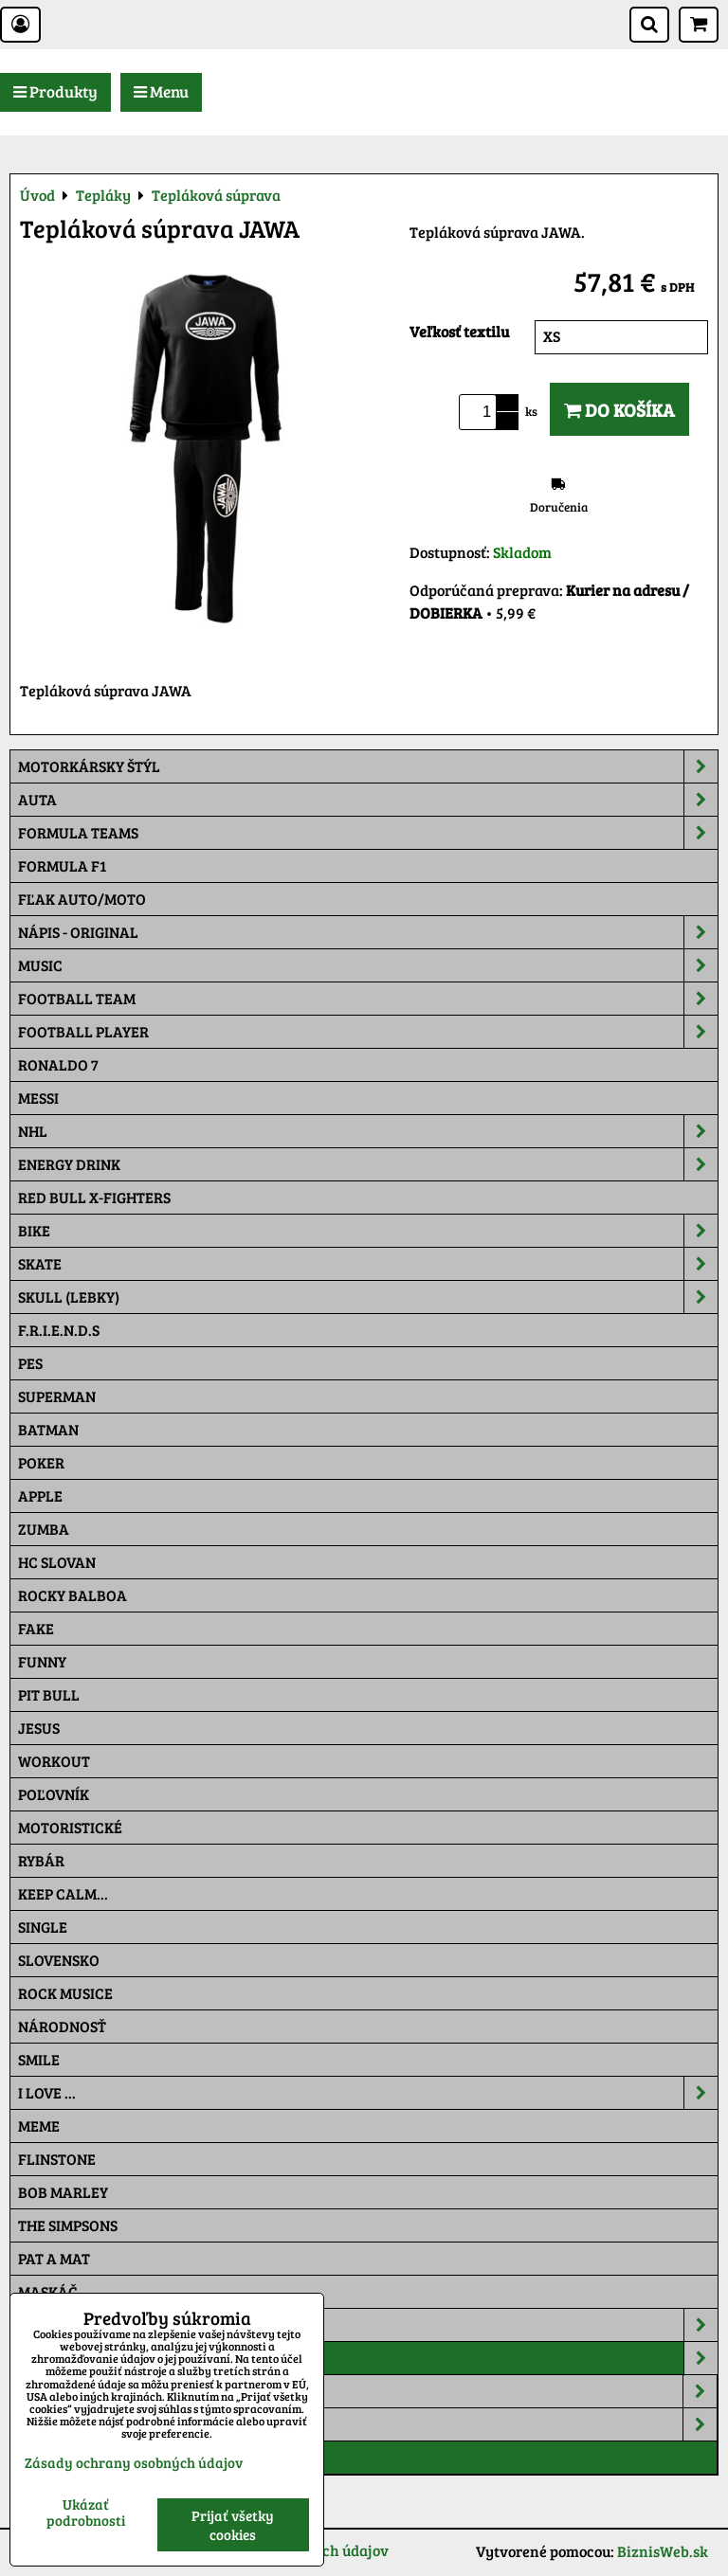 The image size is (728, 2576). I want to click on Rocky Balboa, so click(72, 1595).